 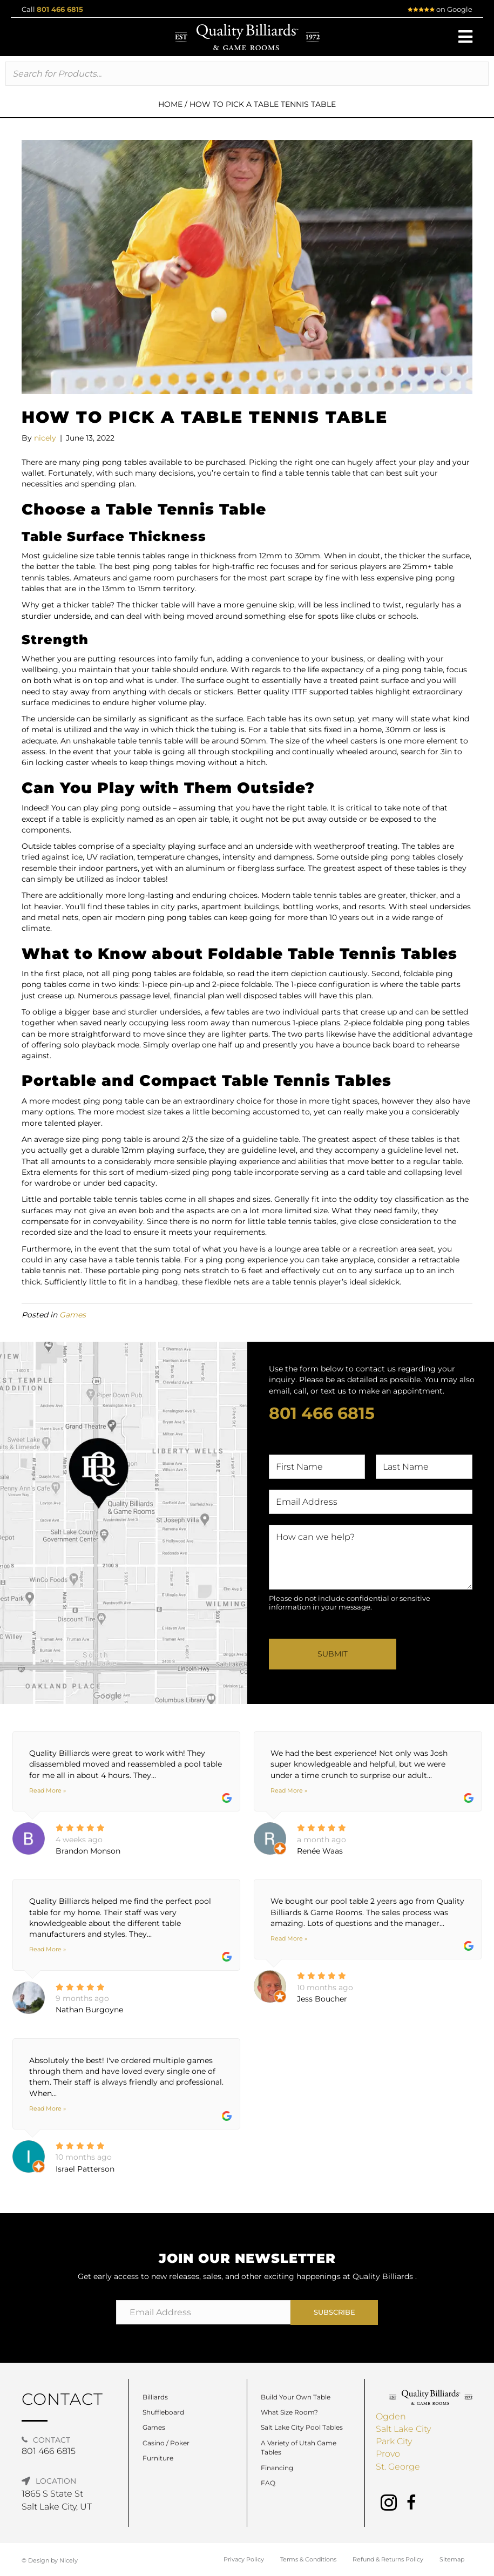 What do you see at coordinates (391, 2416) in the screenshot?
I see `Ogden` at bounding box center [391, 2416].